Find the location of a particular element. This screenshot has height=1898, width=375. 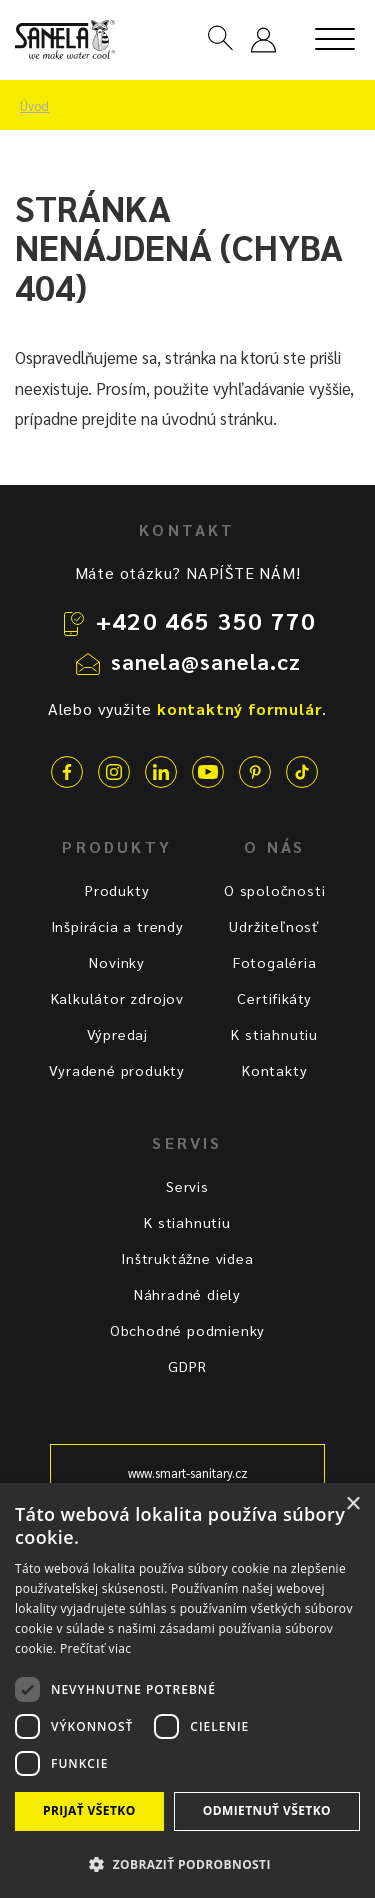

Fotogaléria is located at coordinates (275, 962).